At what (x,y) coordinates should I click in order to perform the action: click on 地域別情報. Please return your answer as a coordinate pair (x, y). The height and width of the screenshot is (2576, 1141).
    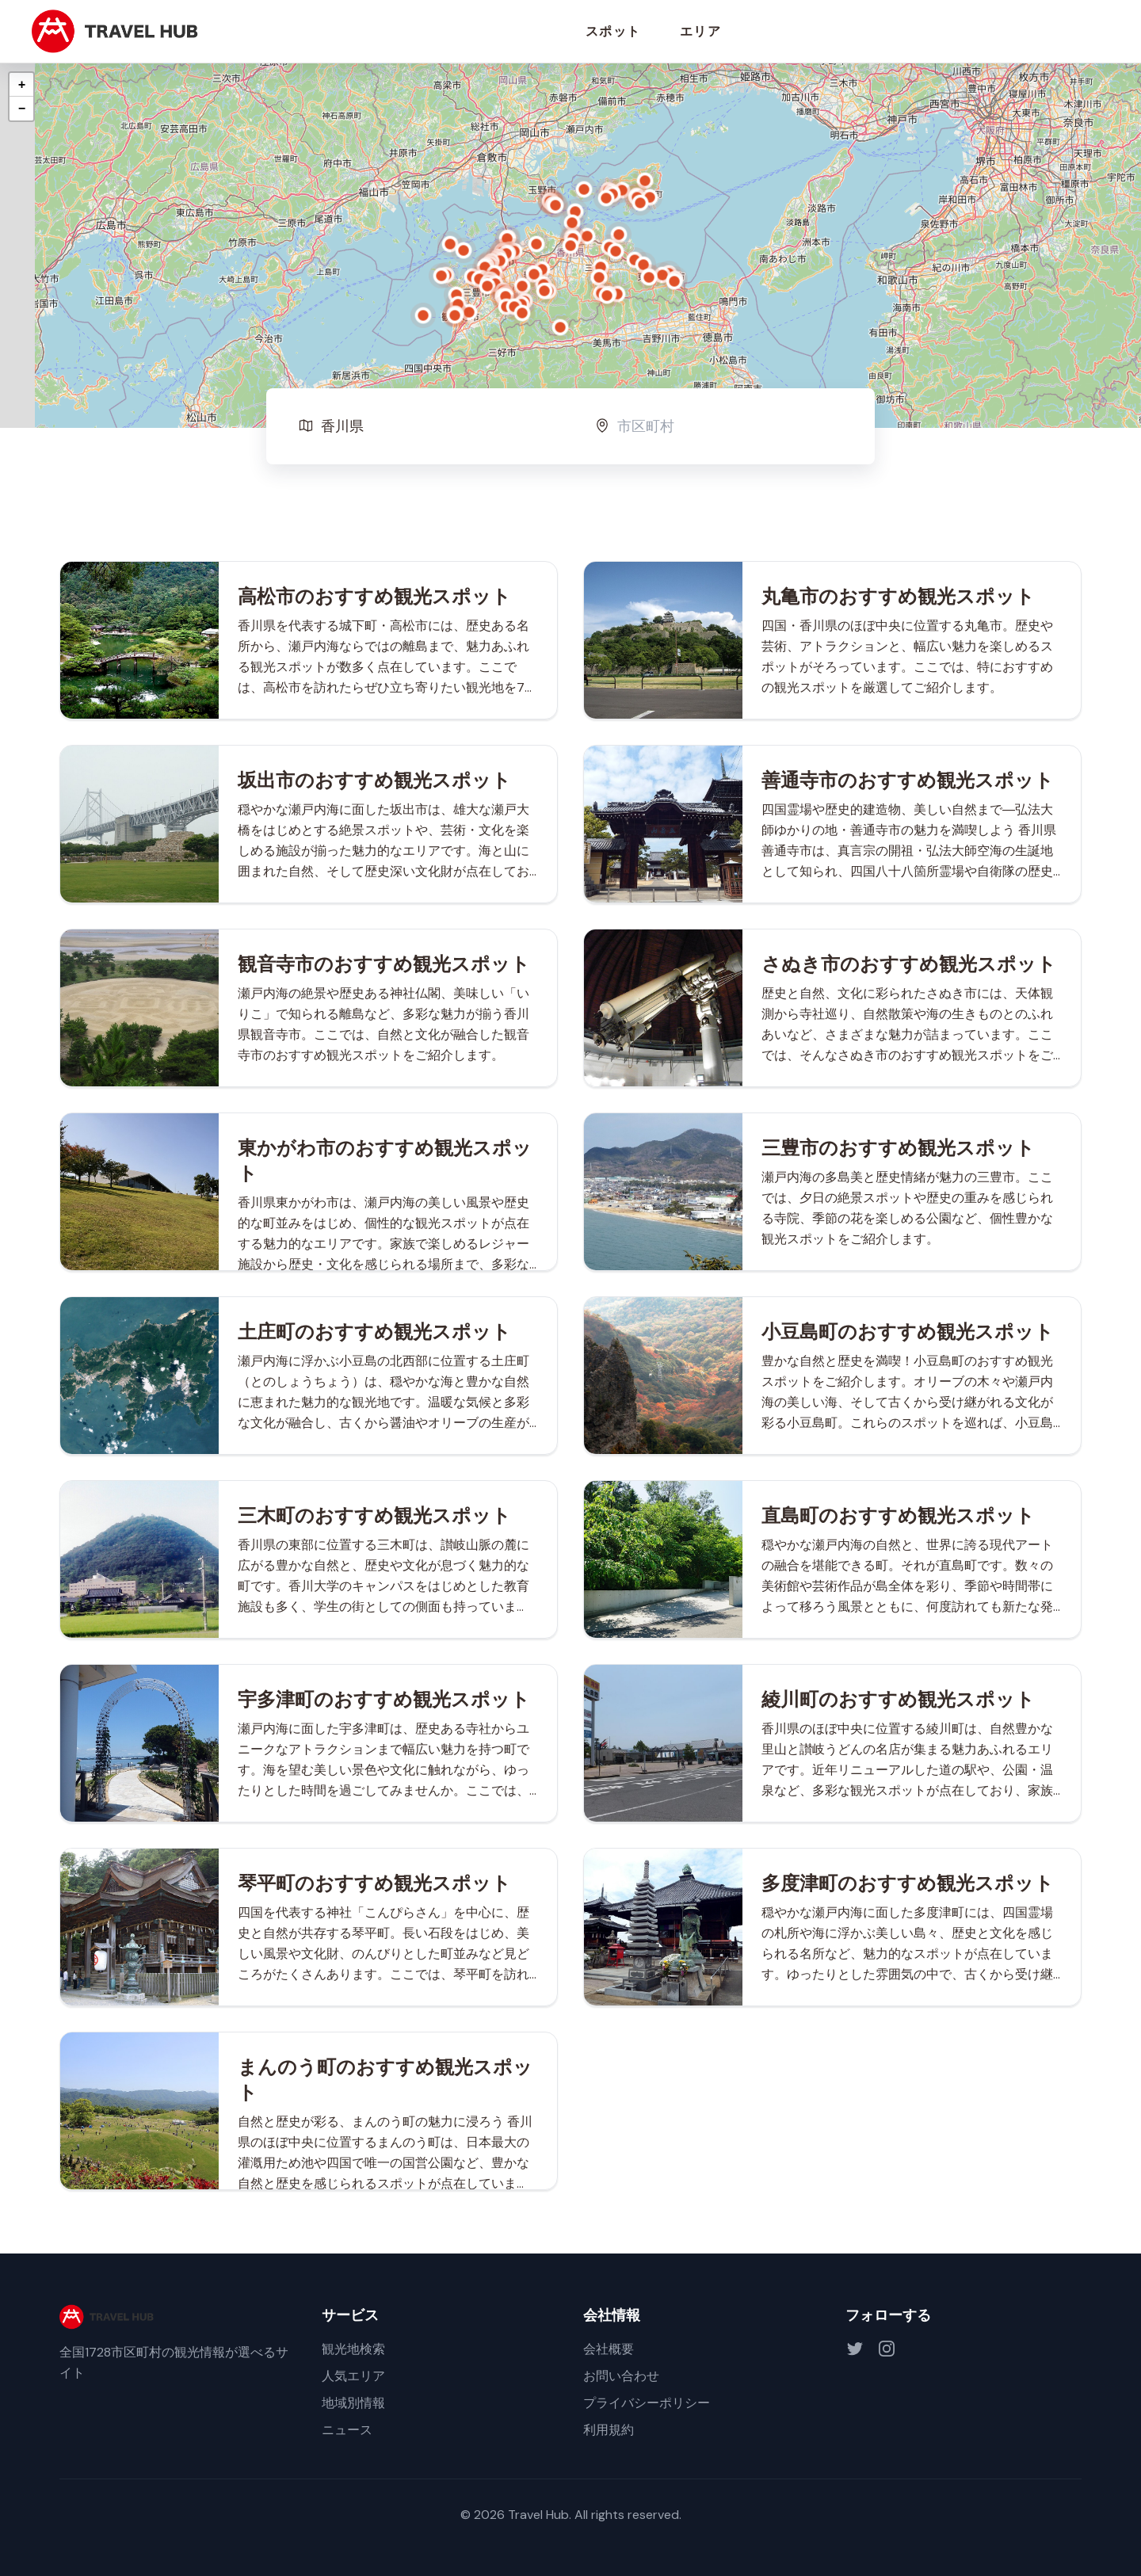
    Looking at the image, I should click on (353, 2403).